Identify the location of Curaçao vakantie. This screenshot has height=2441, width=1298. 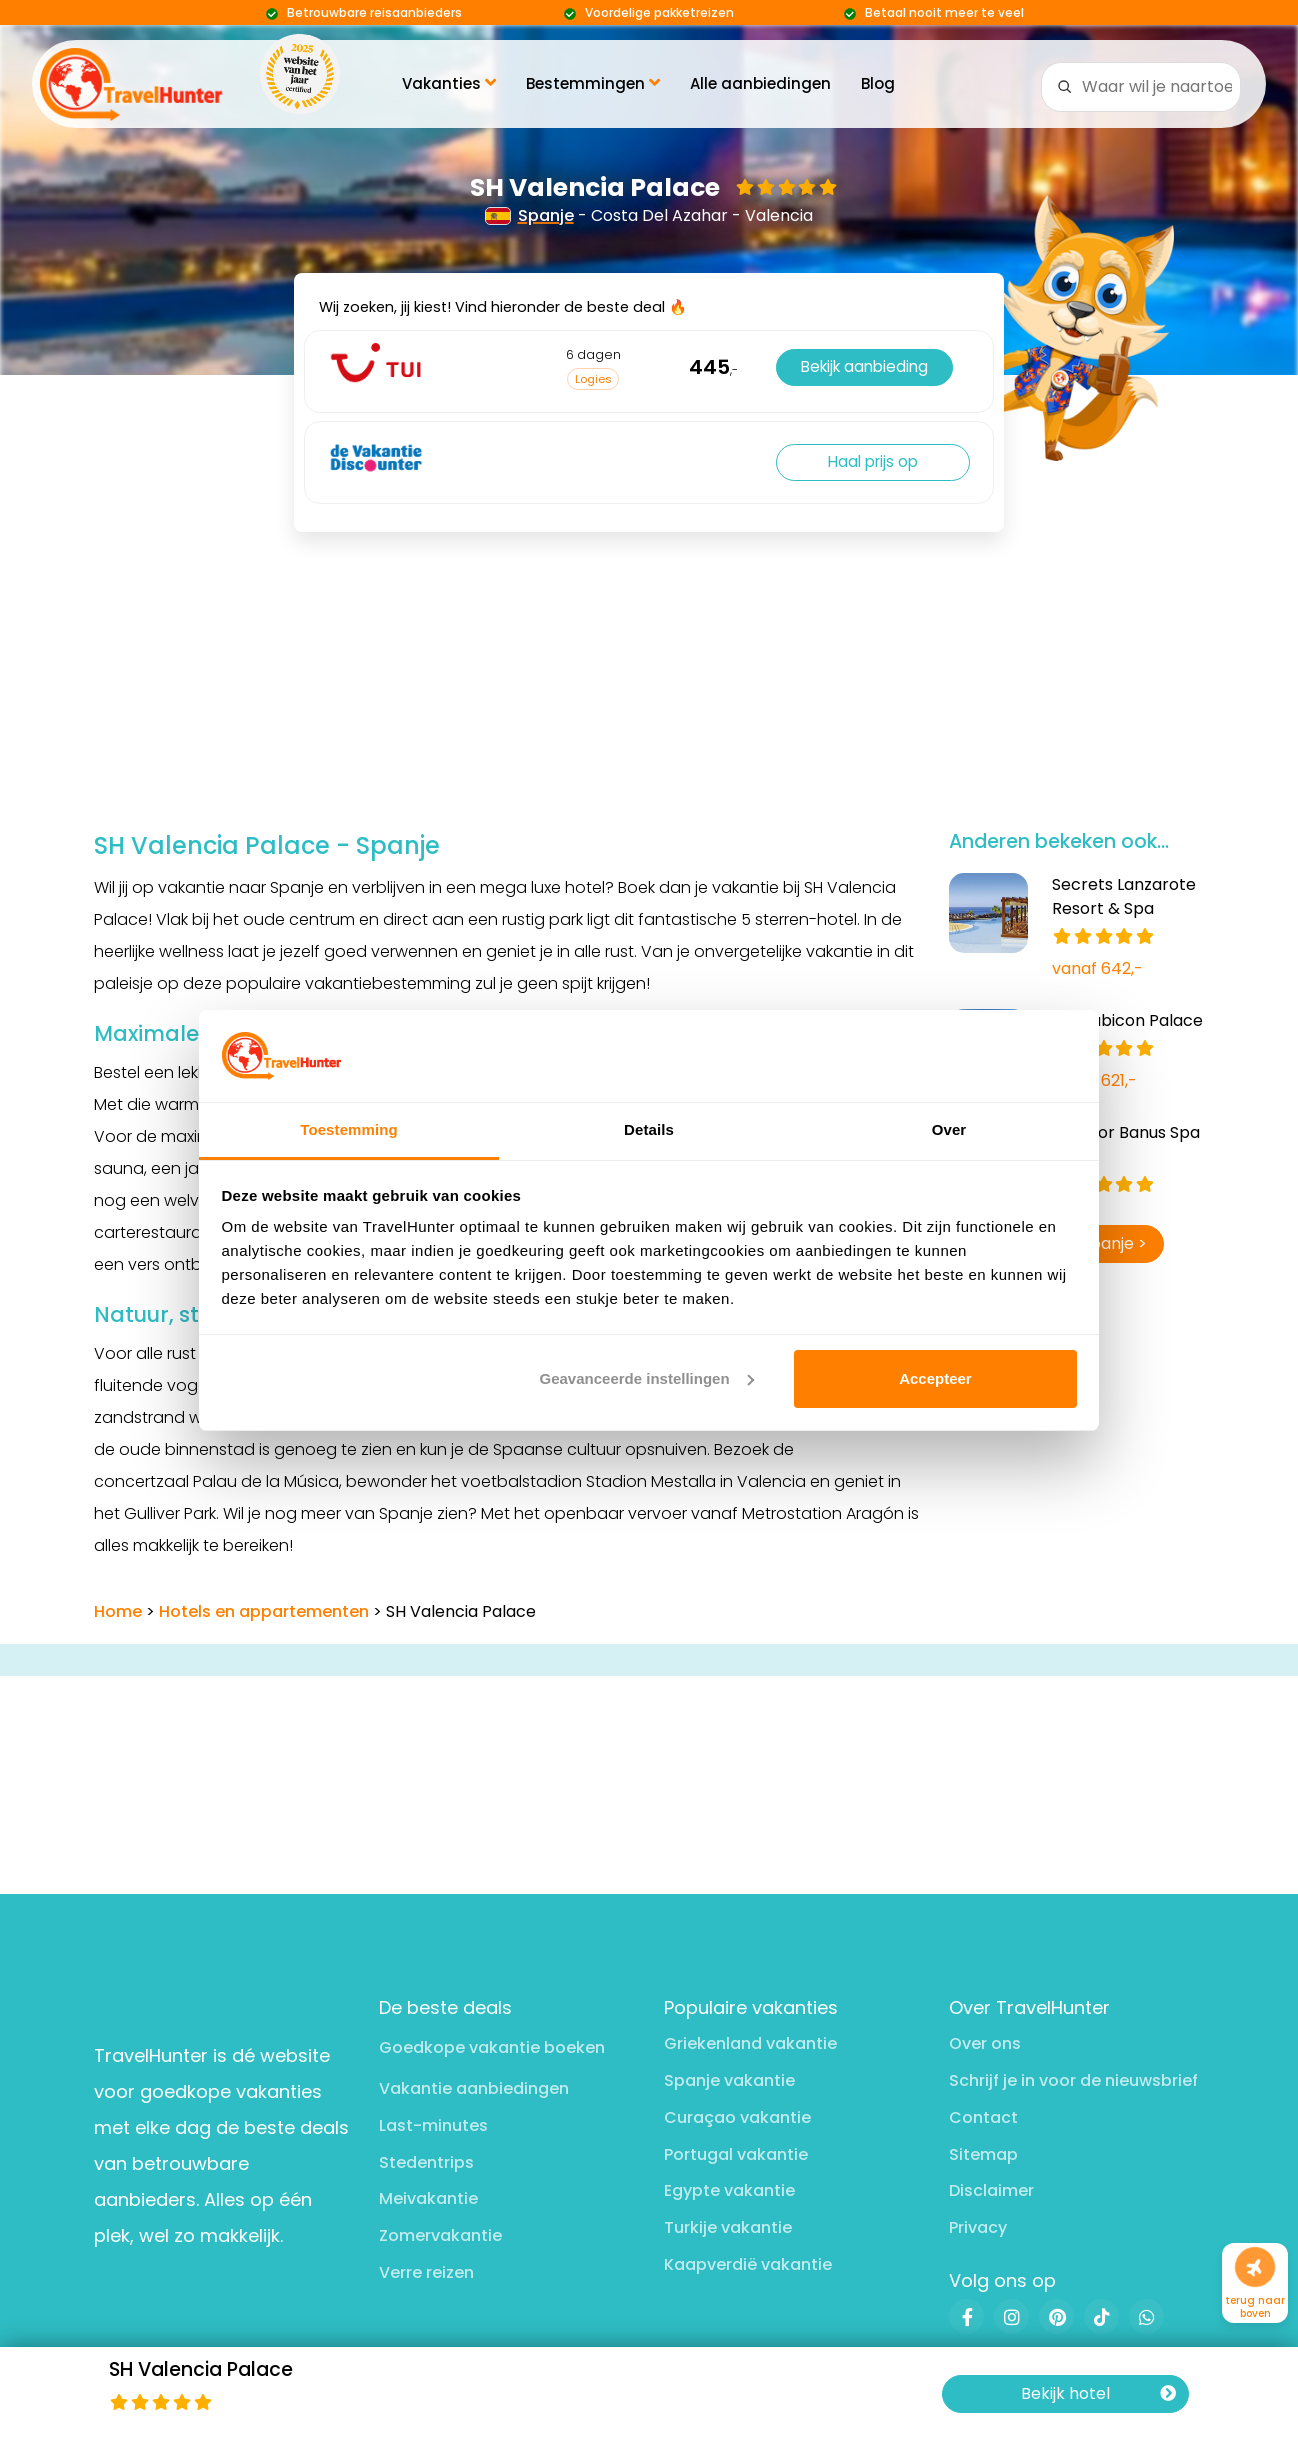
(737, 2117).